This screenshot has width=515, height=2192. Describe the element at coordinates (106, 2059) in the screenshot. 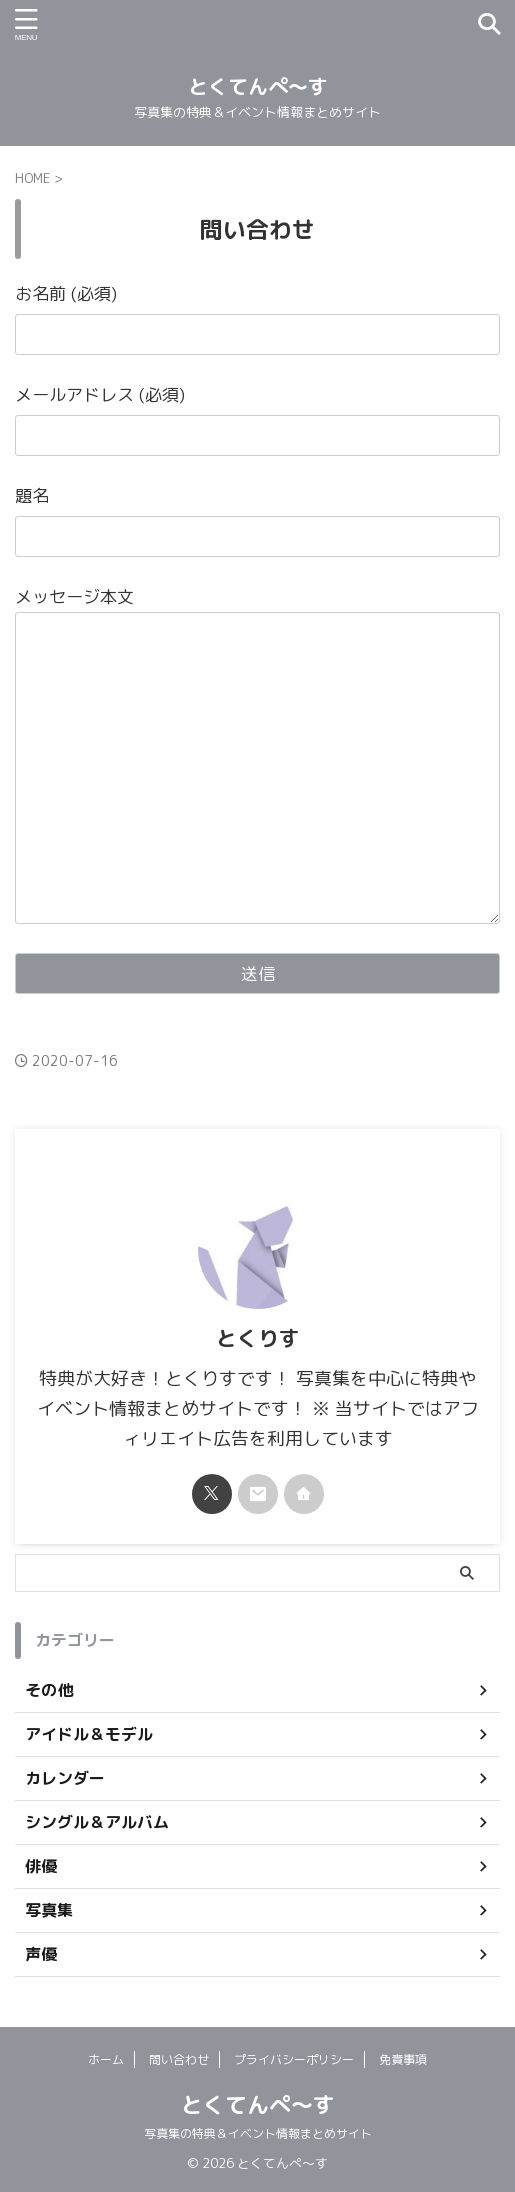

I see `ホーム` at that location.